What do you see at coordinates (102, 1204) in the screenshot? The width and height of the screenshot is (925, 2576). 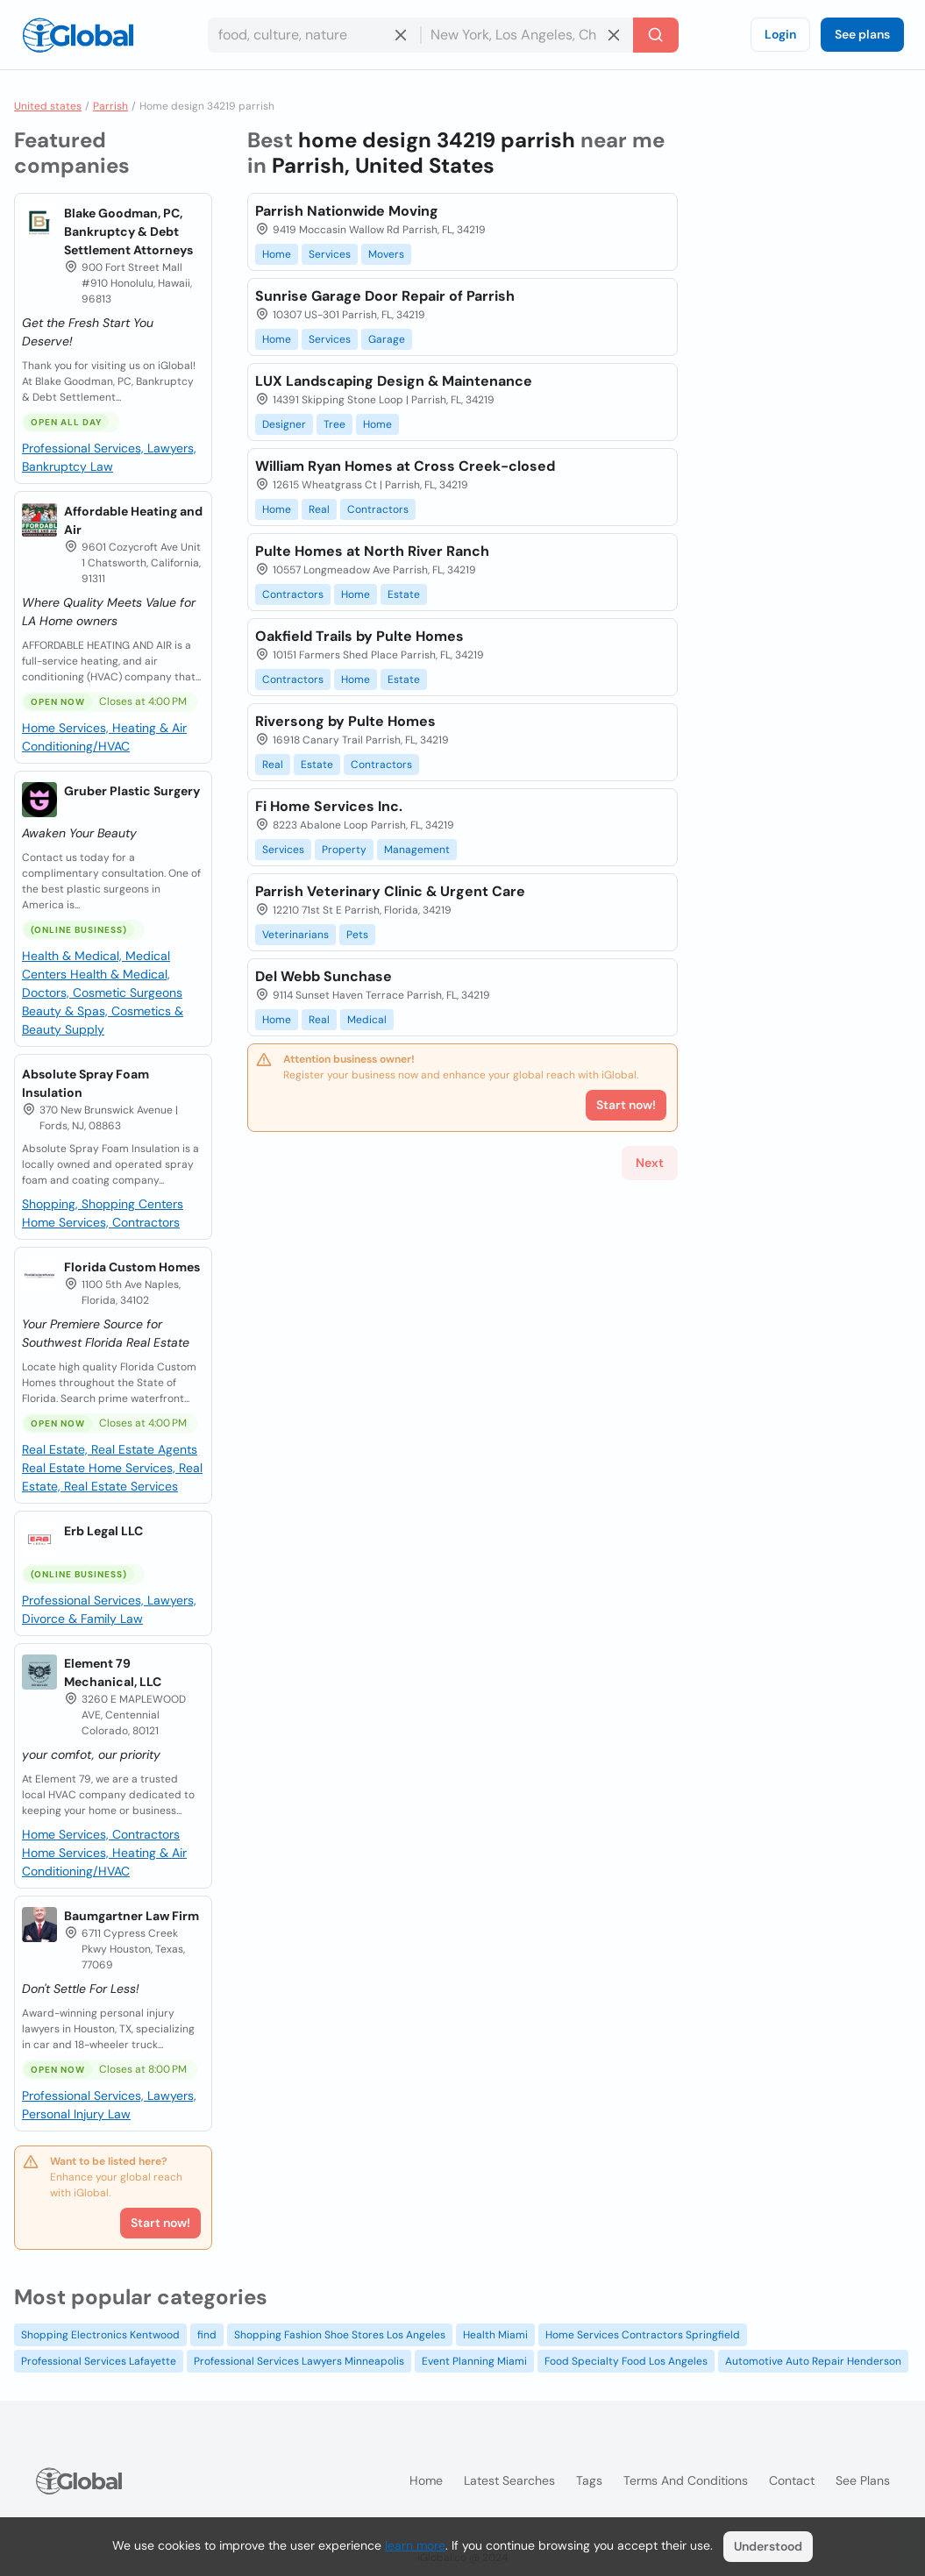 I see `Shopping, Shopping Centers` at bounding box center [102, 1204].